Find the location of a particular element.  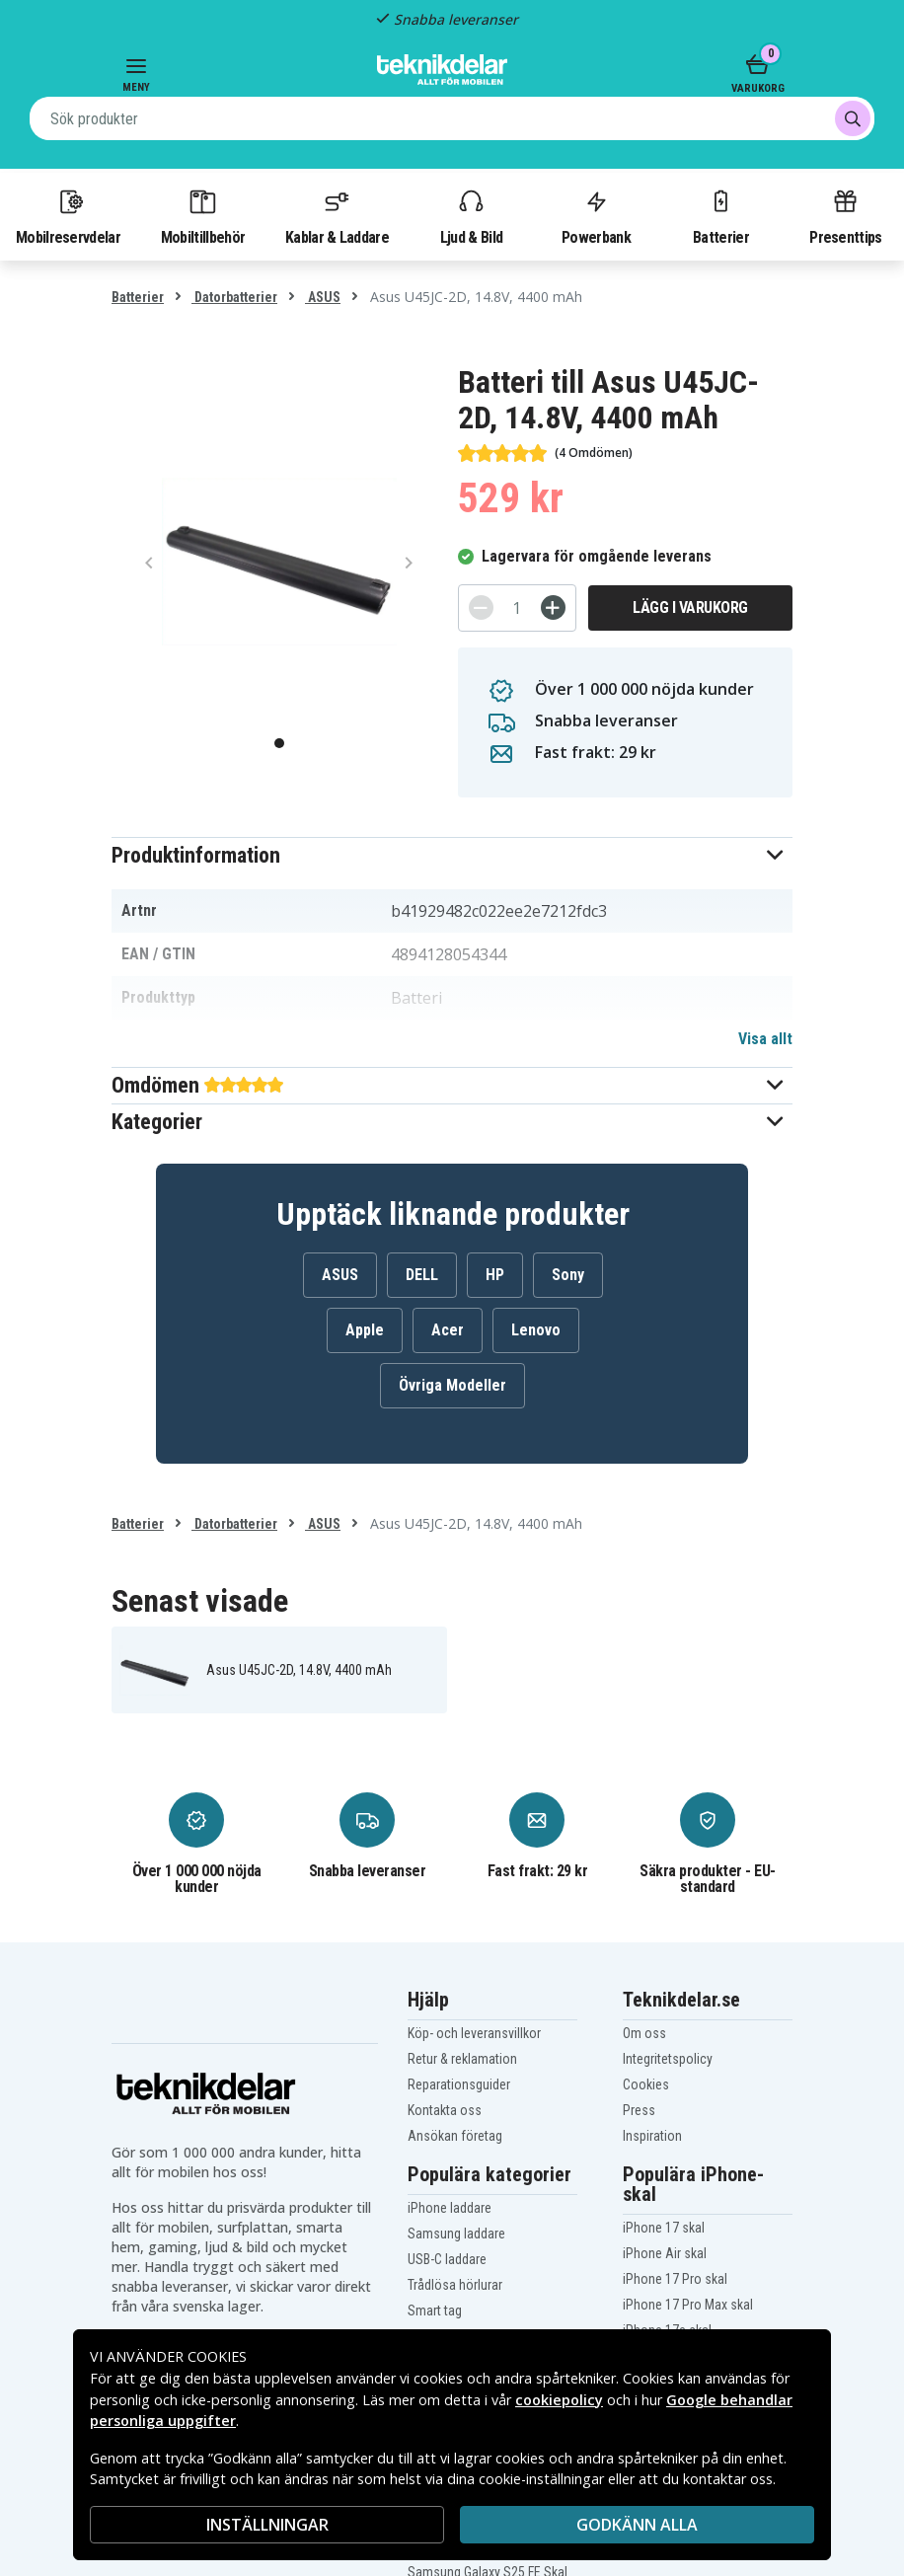

Godkänn alla is located at coordinates (637, 2525).